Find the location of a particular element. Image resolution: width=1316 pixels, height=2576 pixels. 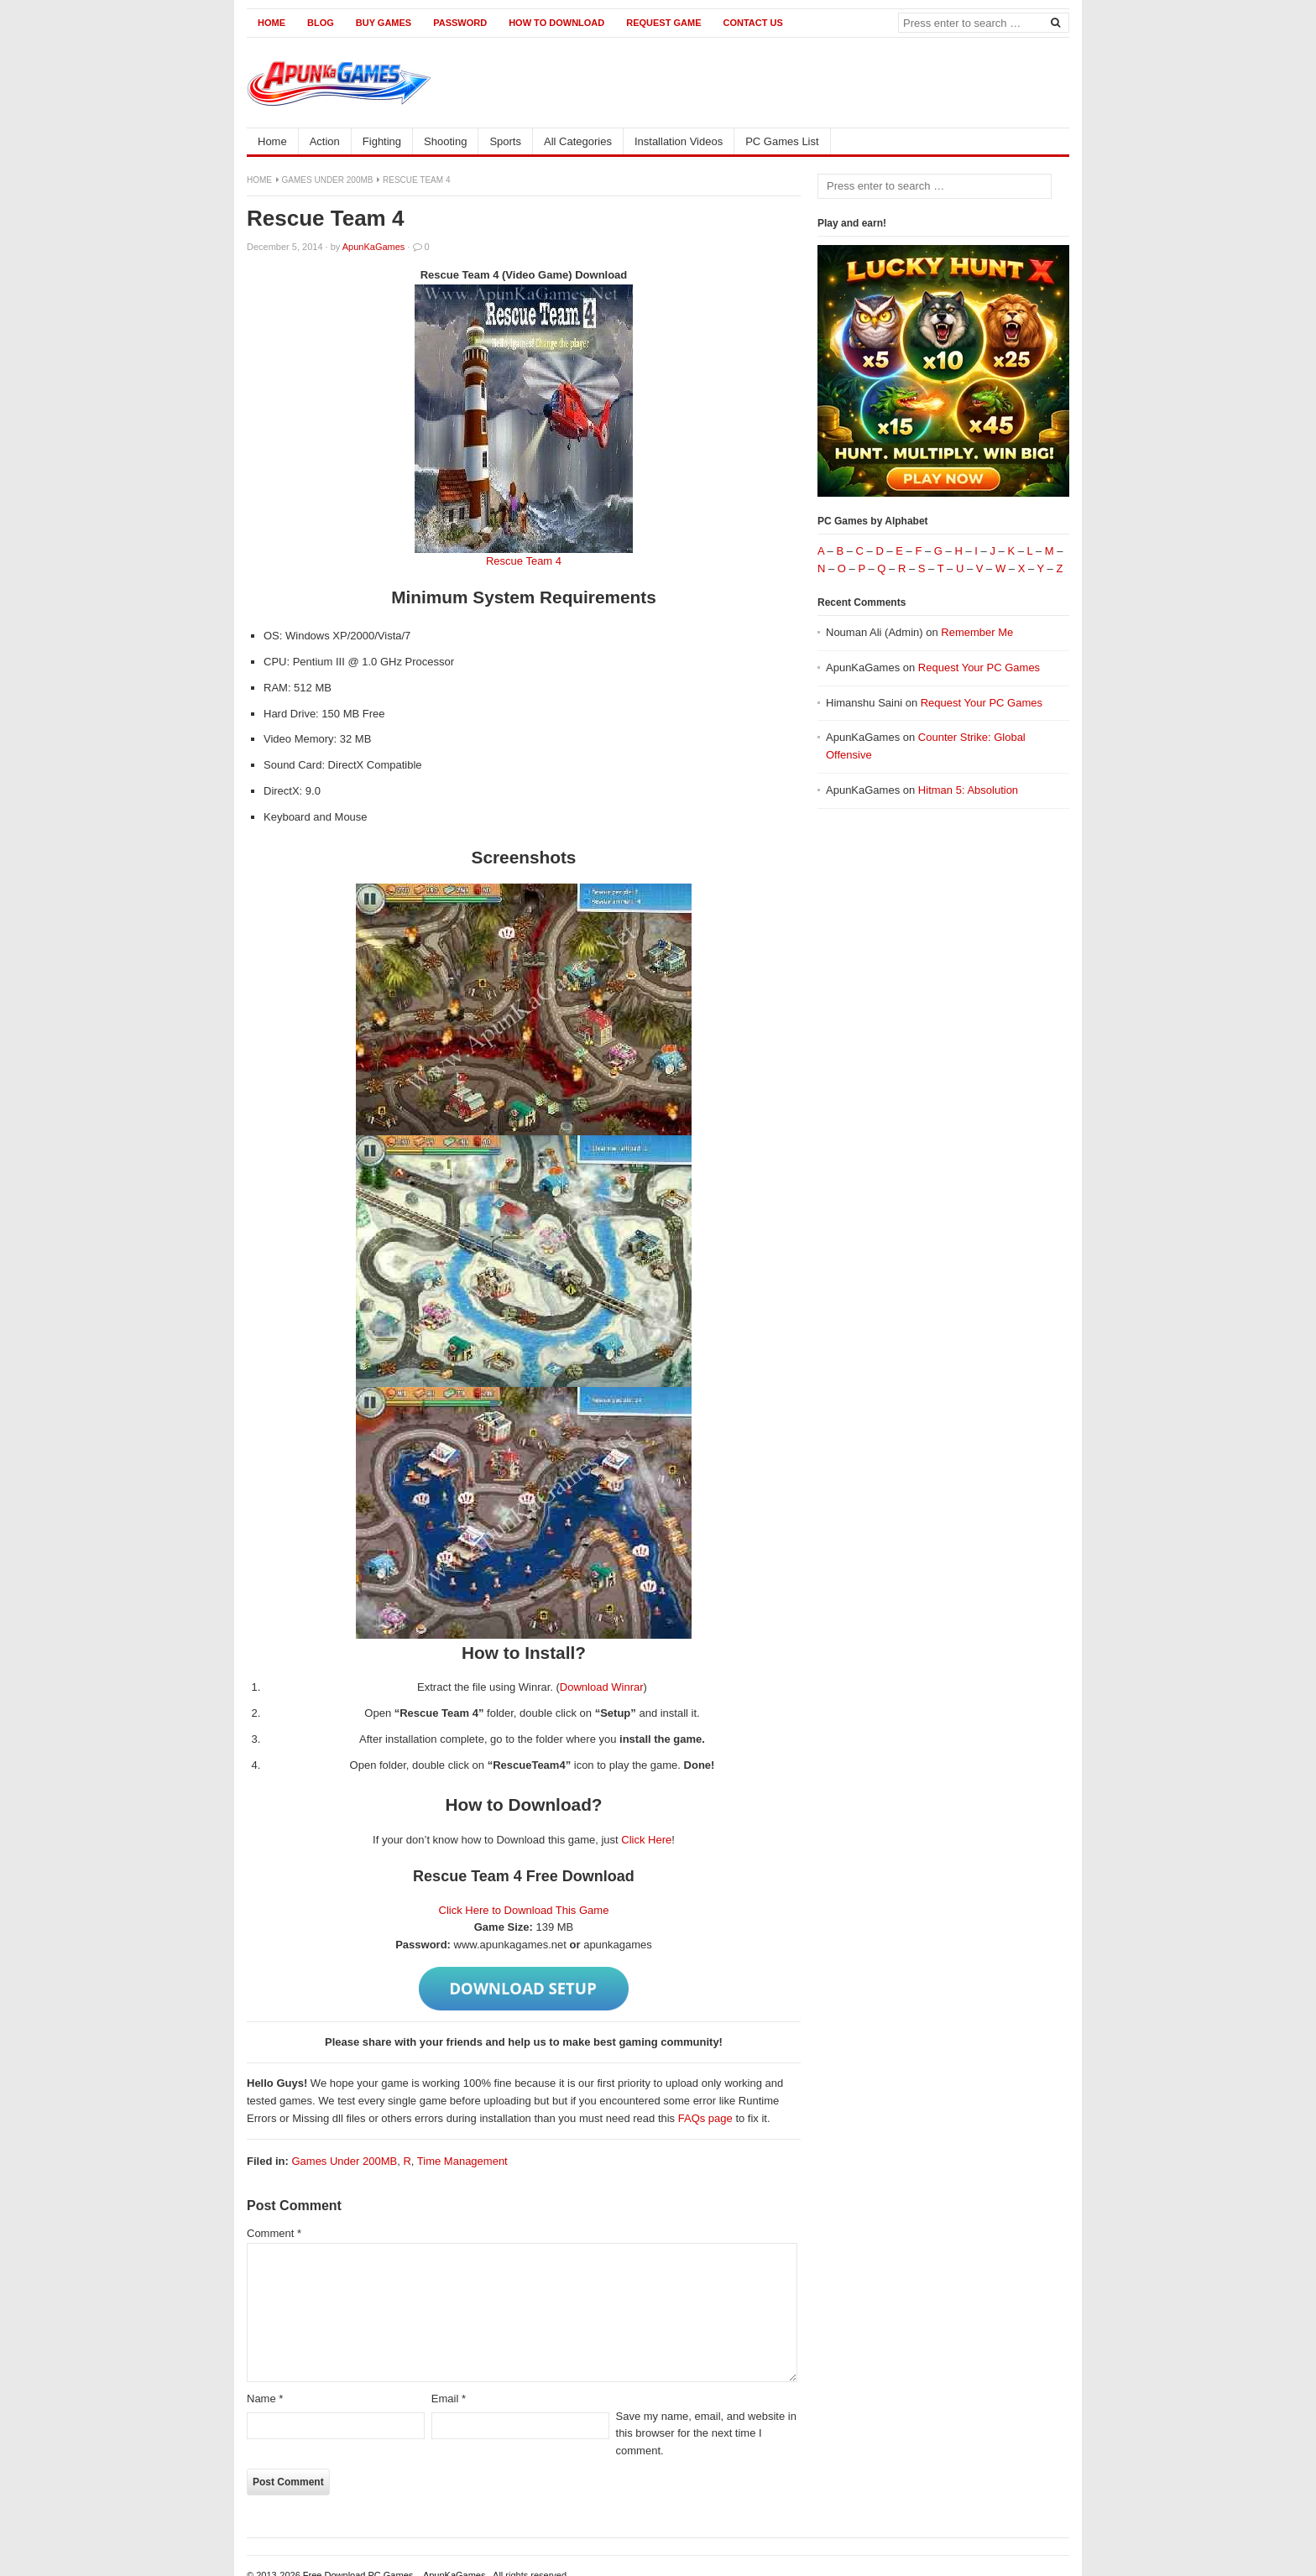

[Search] is located at coordinates (1055, 22).